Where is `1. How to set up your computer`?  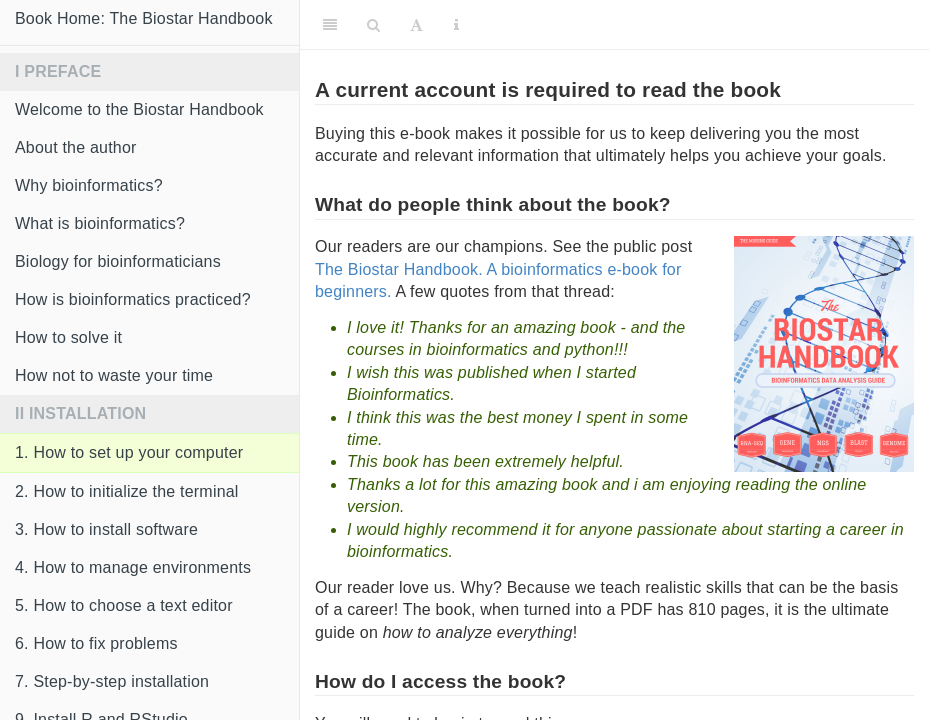
1. How to set up your computer is located at coordinates (129, 452).